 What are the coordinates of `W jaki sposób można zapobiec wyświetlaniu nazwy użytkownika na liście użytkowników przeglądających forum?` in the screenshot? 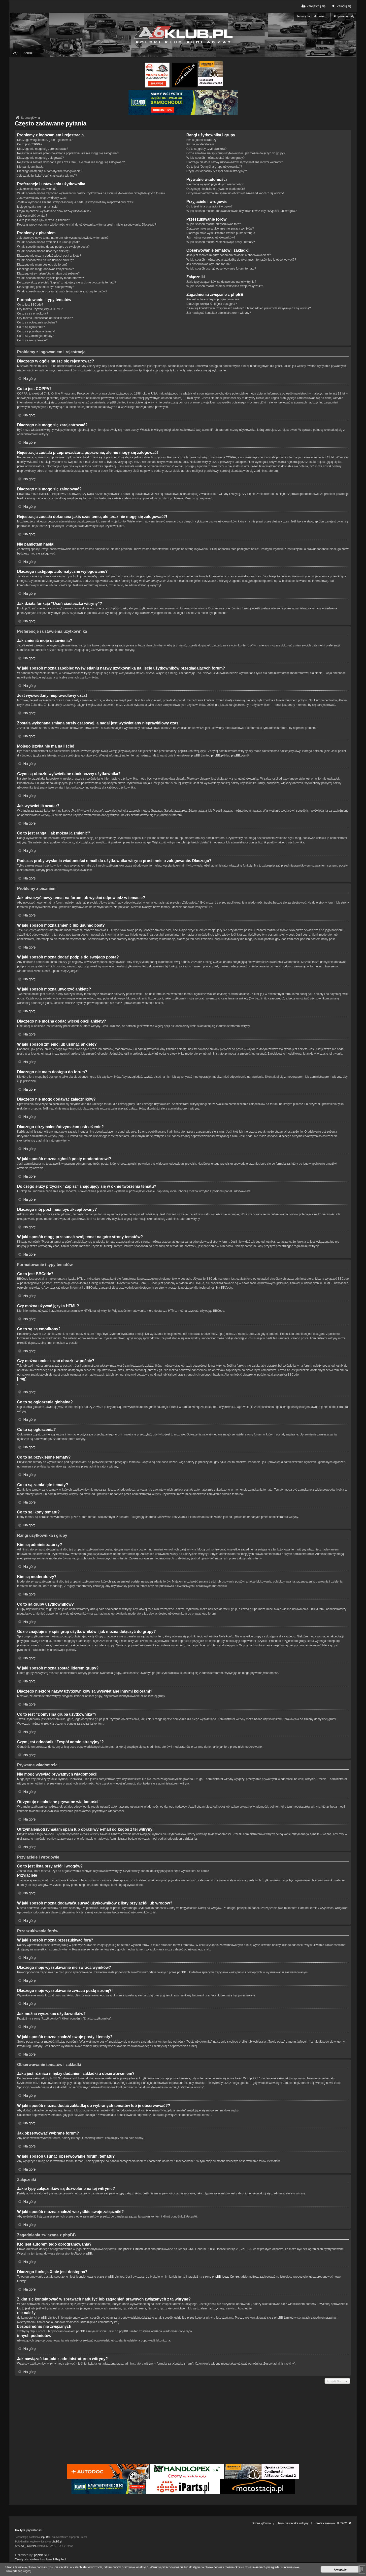 It's located at (91, 193).